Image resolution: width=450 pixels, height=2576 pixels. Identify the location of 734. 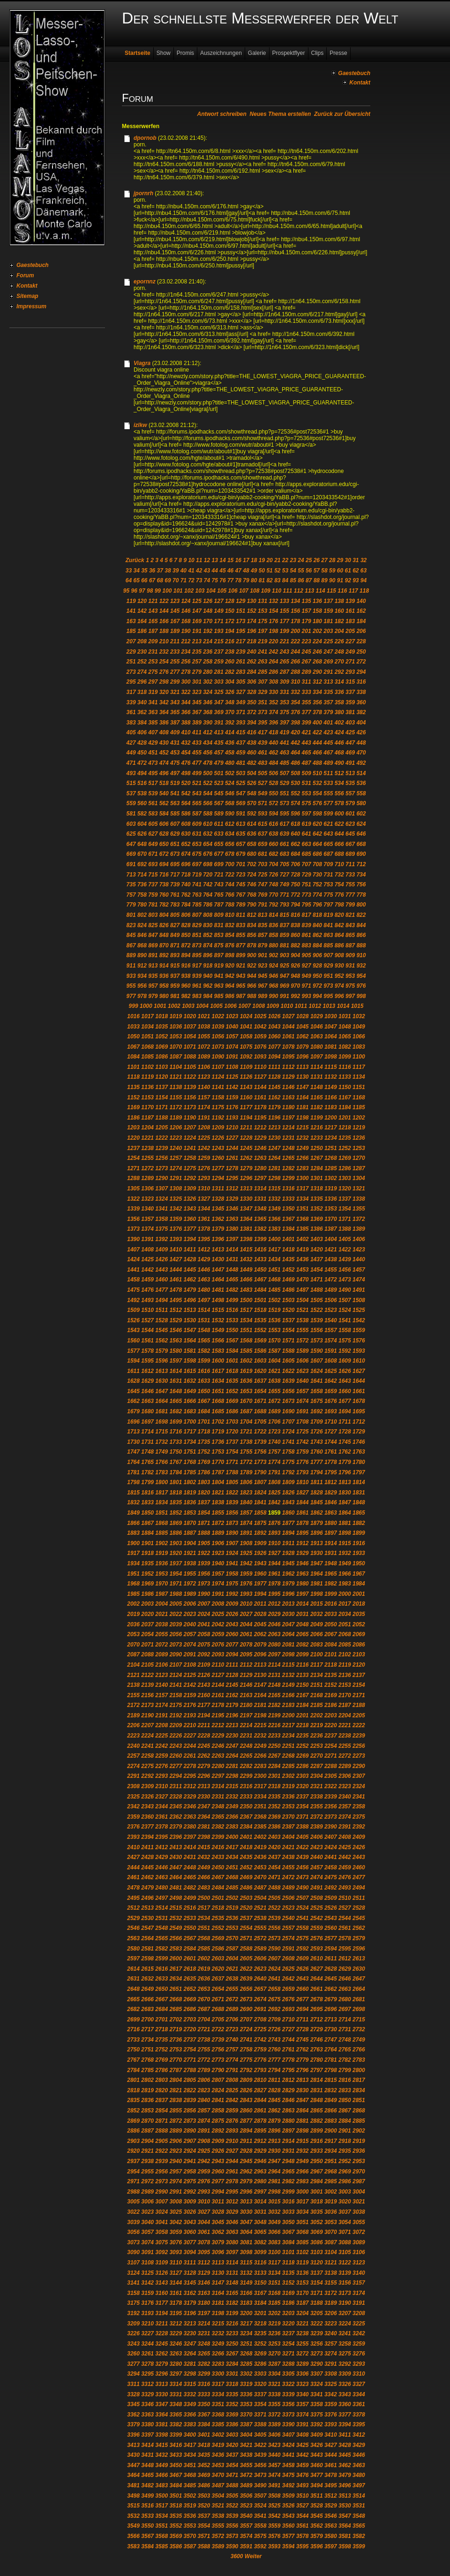
(361, 874).